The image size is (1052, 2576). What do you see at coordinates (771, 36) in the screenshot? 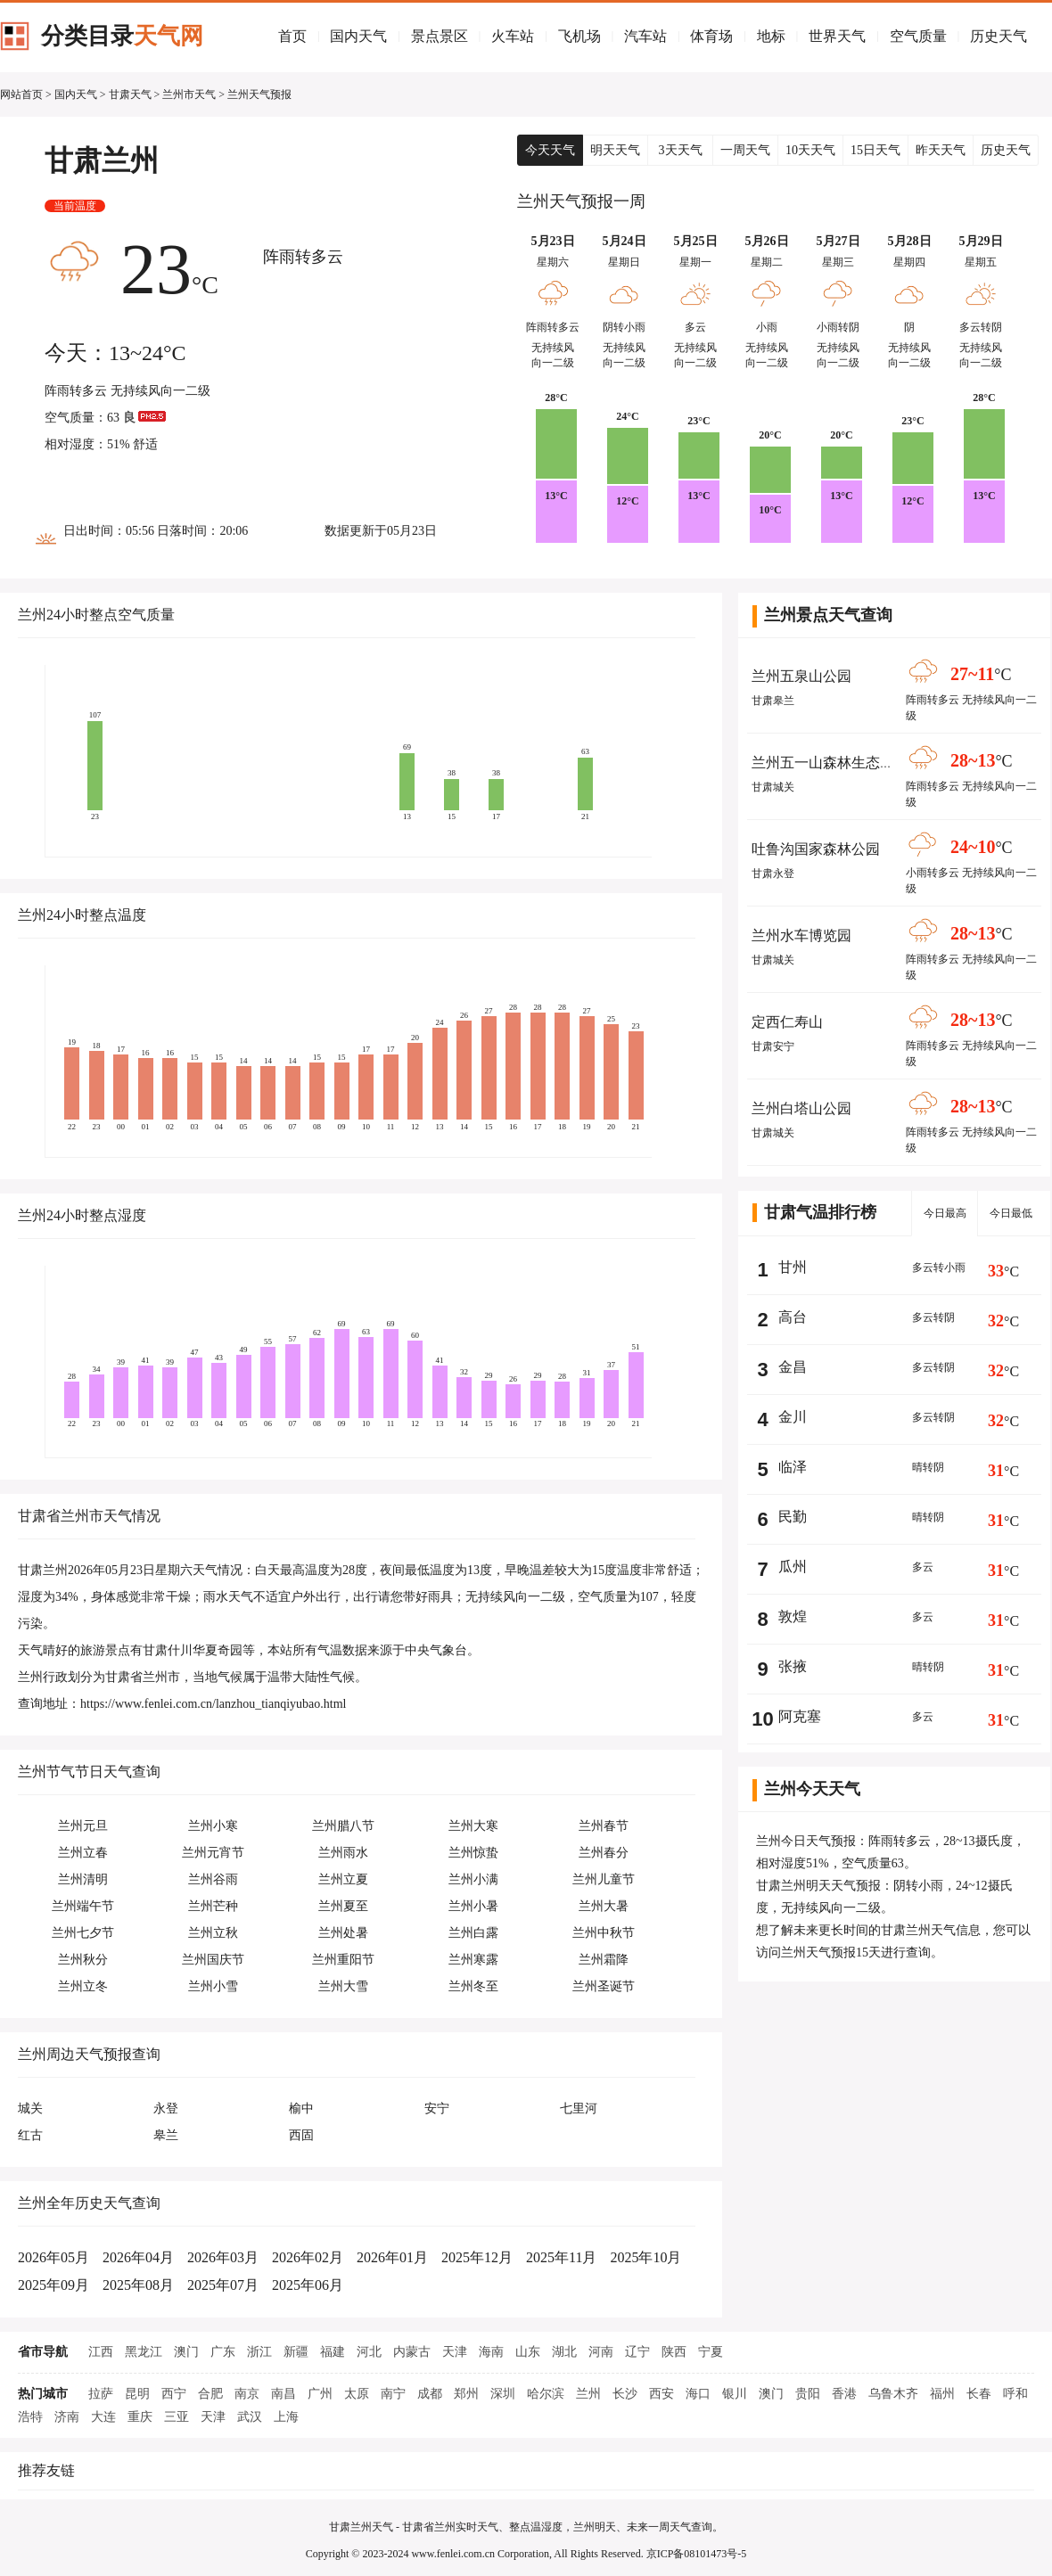
I see `地标` at bounding box center [771, 36].